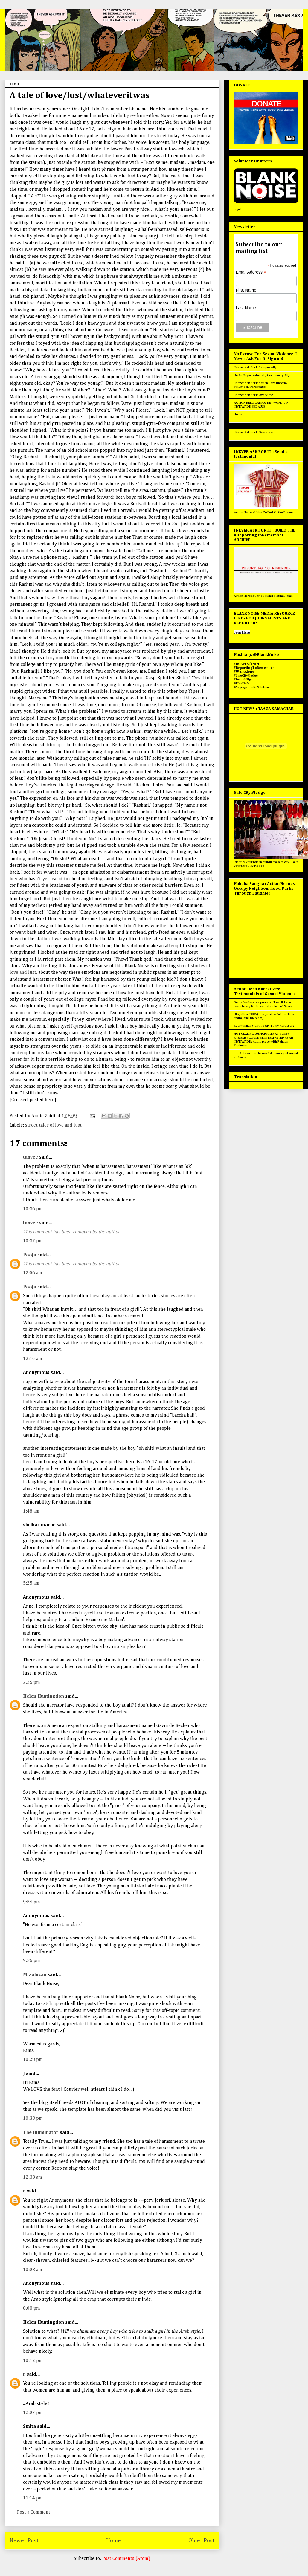 This screenshot has width=308, height=2576. I want to click on 5:25 am, so click(31, 1583).